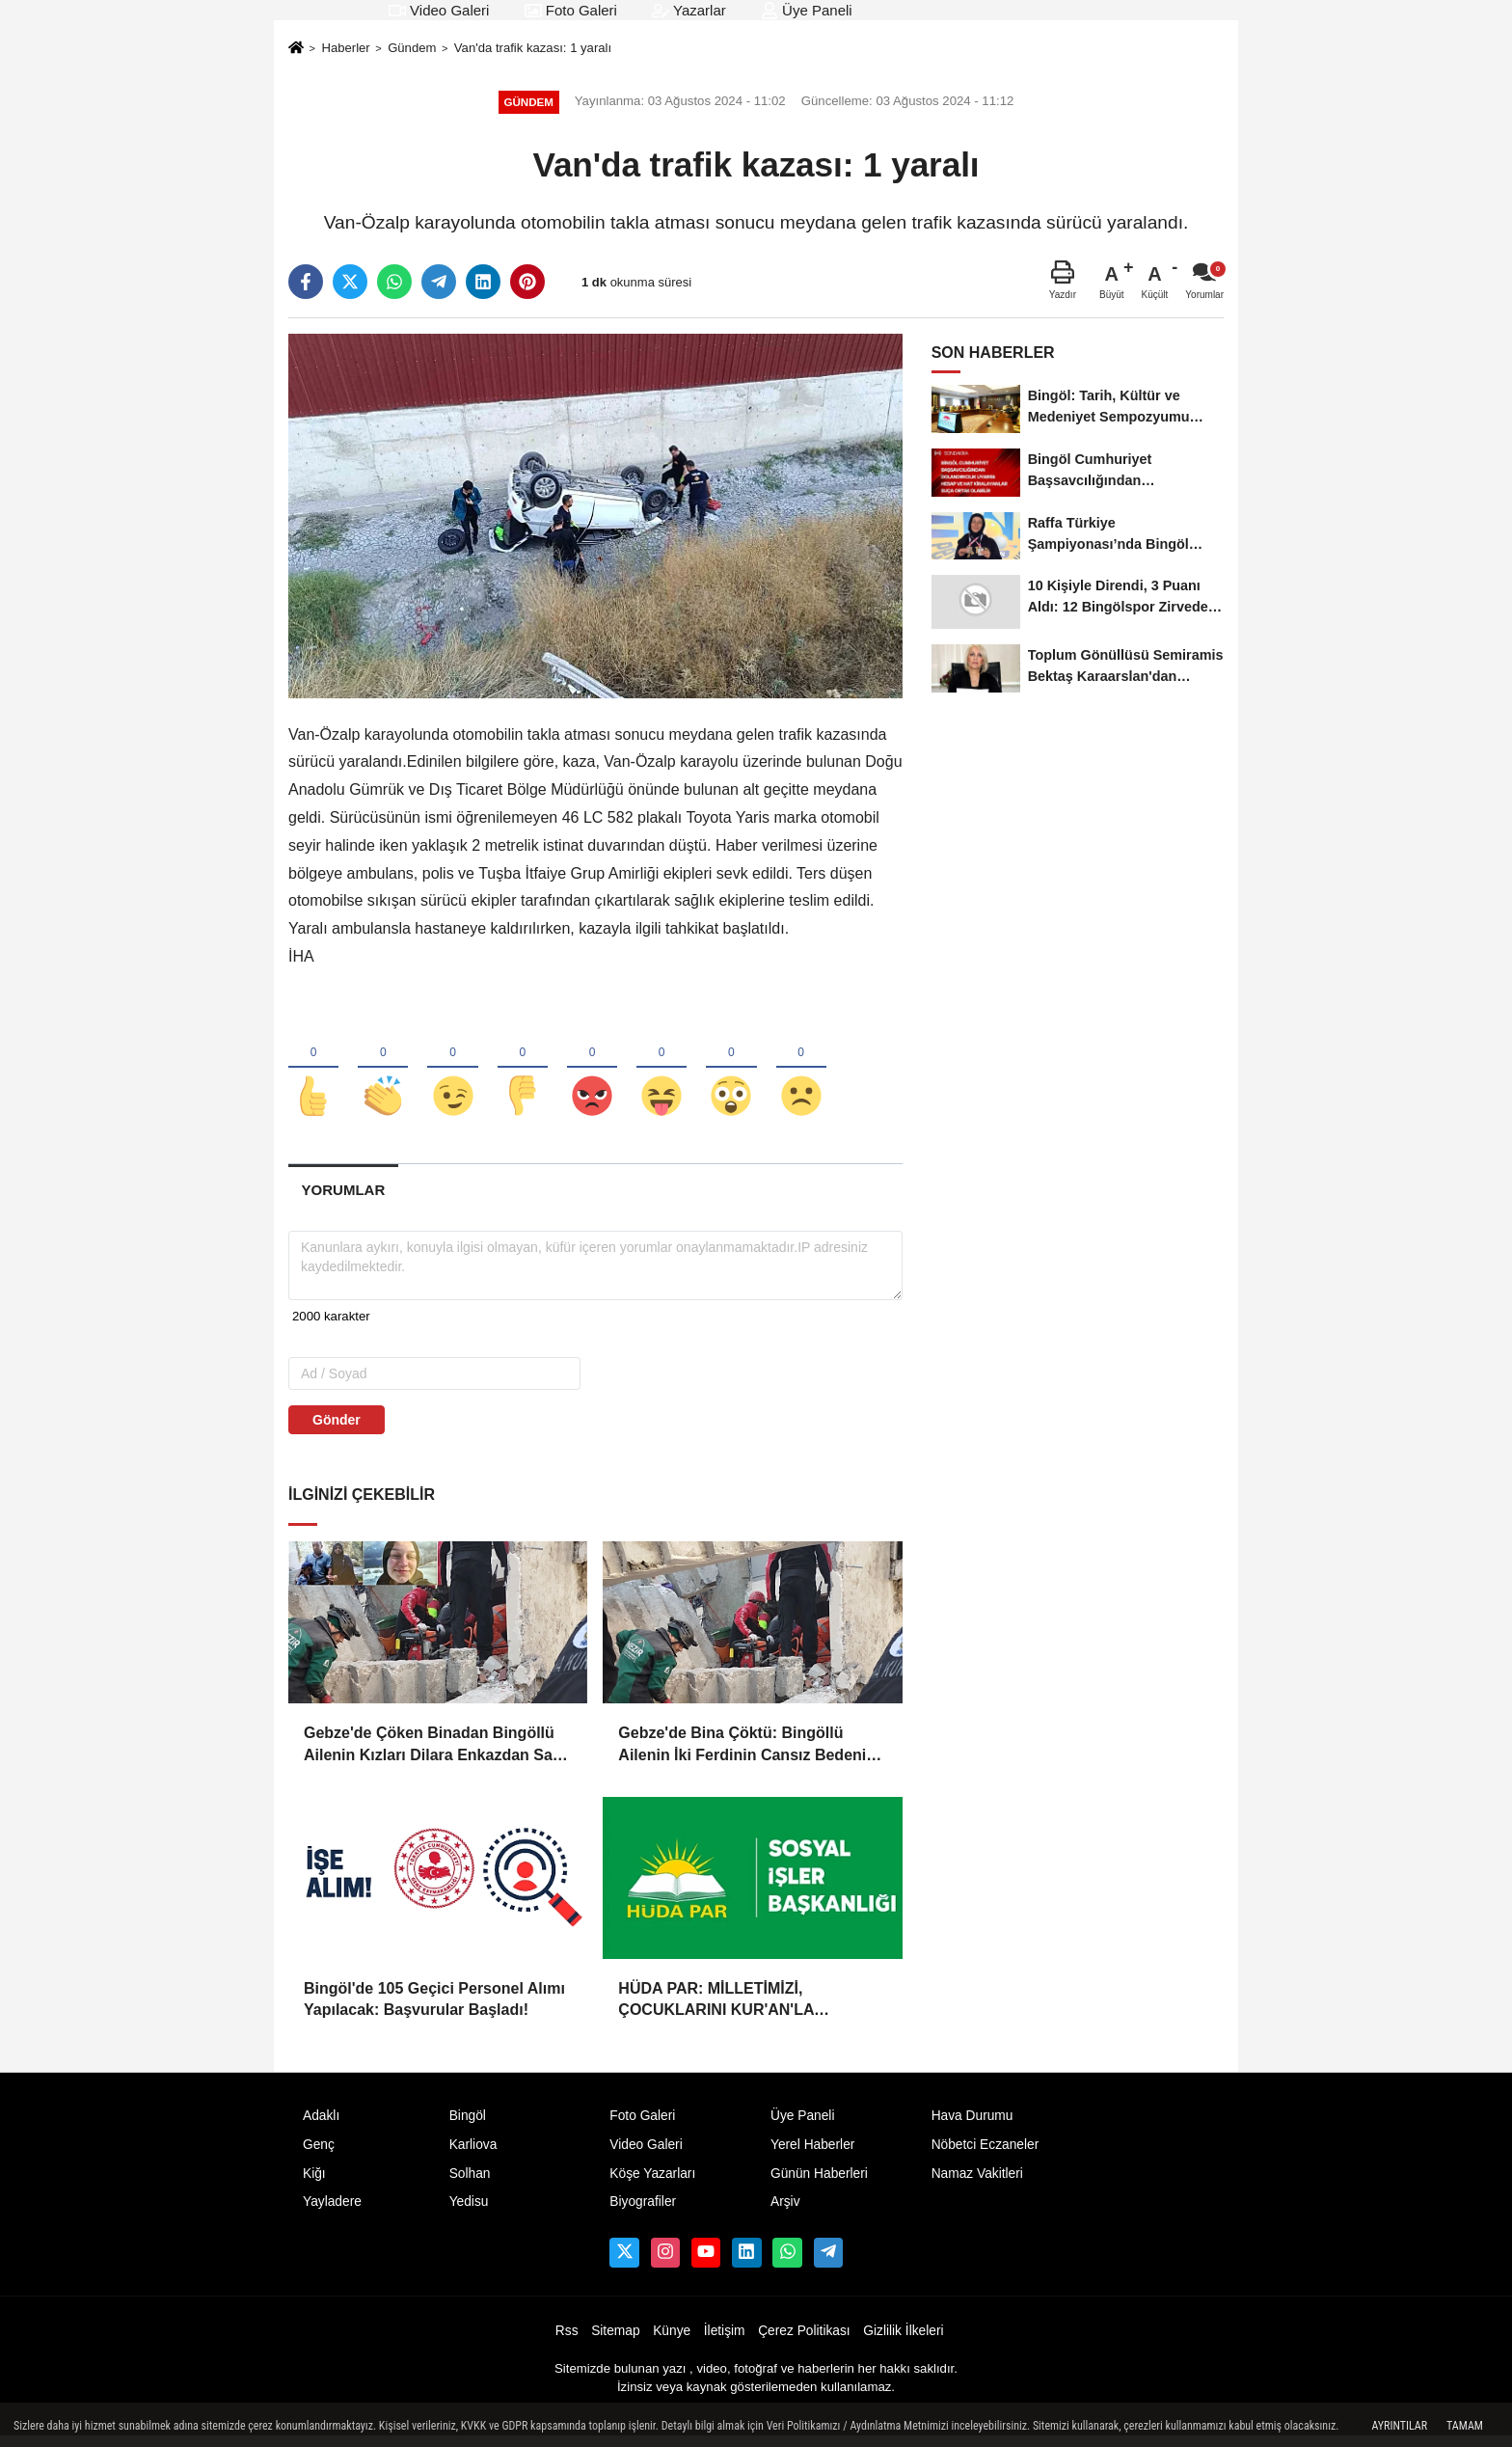  Describe the element at coordinates (972, 2126) in the screenshot. I see `Hava Durumu` at that location.